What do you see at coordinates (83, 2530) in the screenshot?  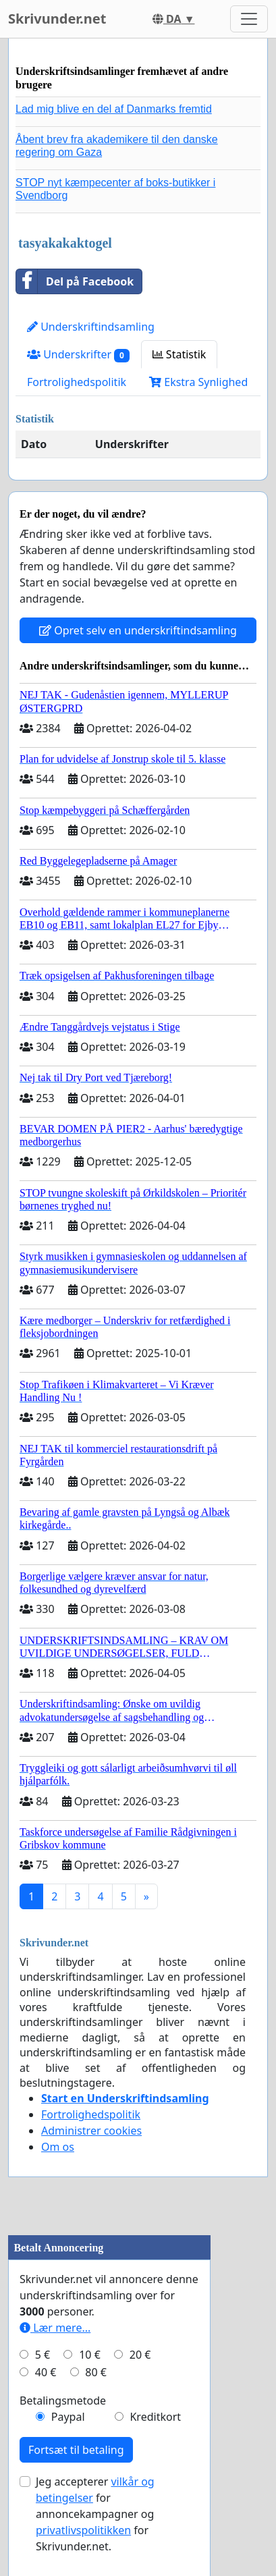 I see `privatlivspolitikken` at bounding box center [83, 2530].